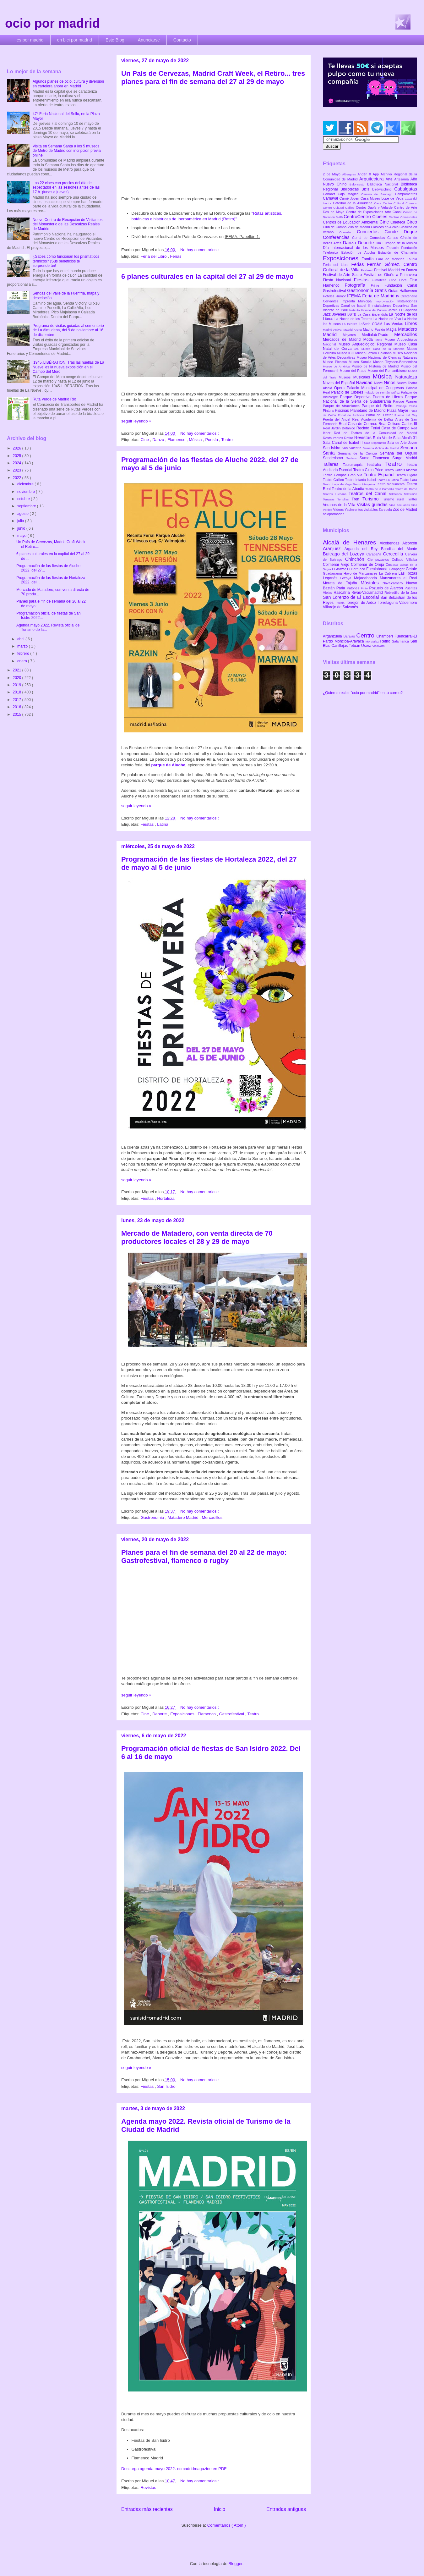 The width and height of the screenshot is (424, 2576). What do you see at coordinates (351, 597) in the screenshot?
I see `San Lorenzo de El Escorial` at bounding box center [351, 597].